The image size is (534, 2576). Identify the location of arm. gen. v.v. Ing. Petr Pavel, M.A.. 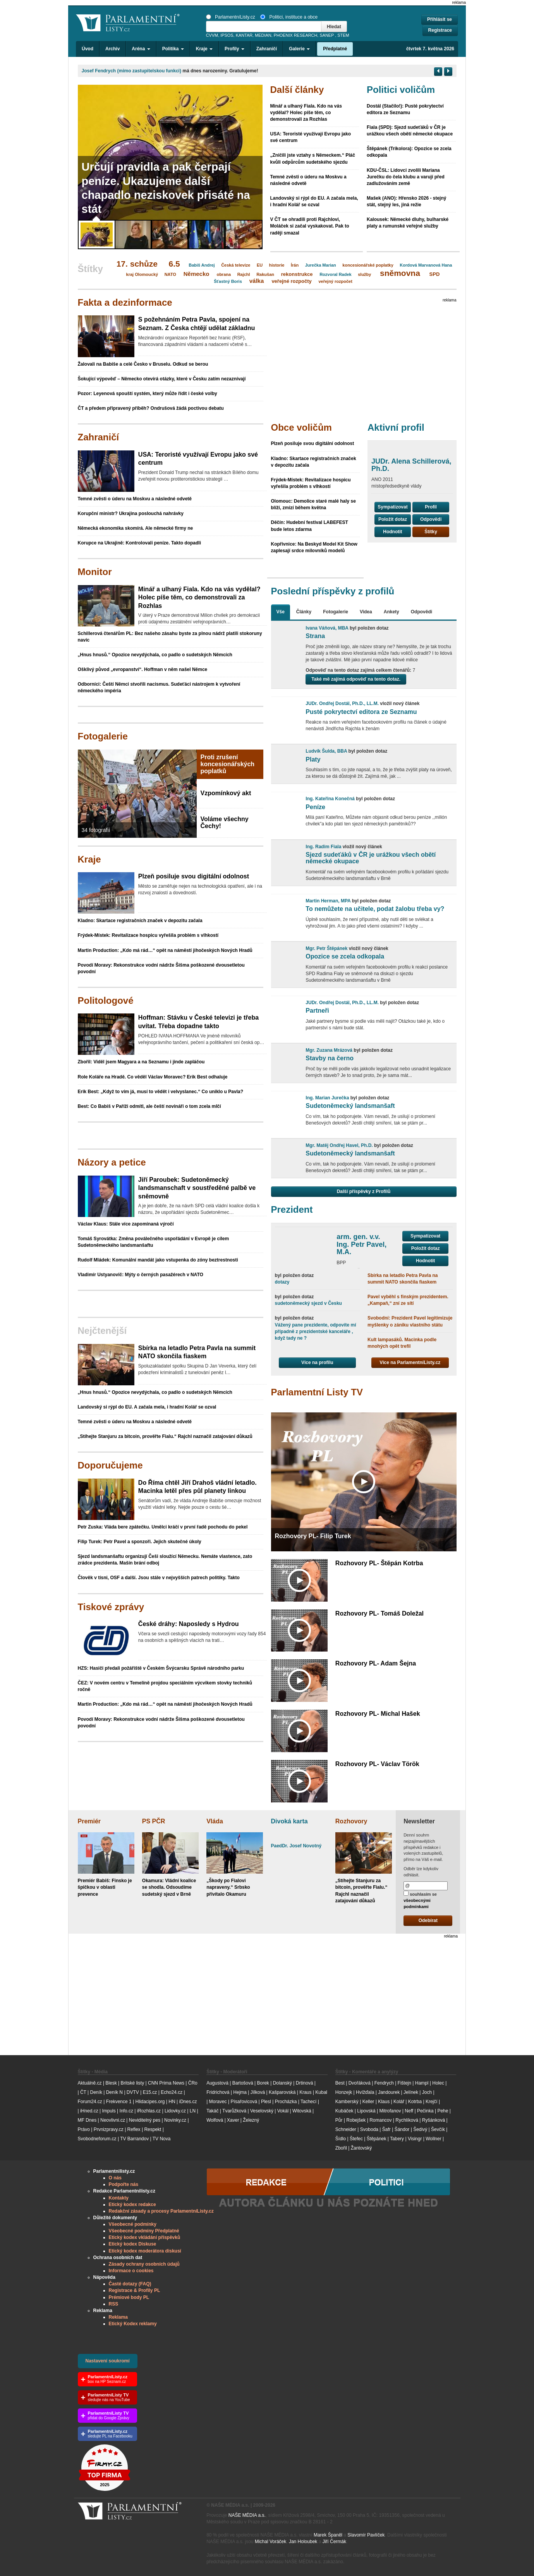
(361, 1244).